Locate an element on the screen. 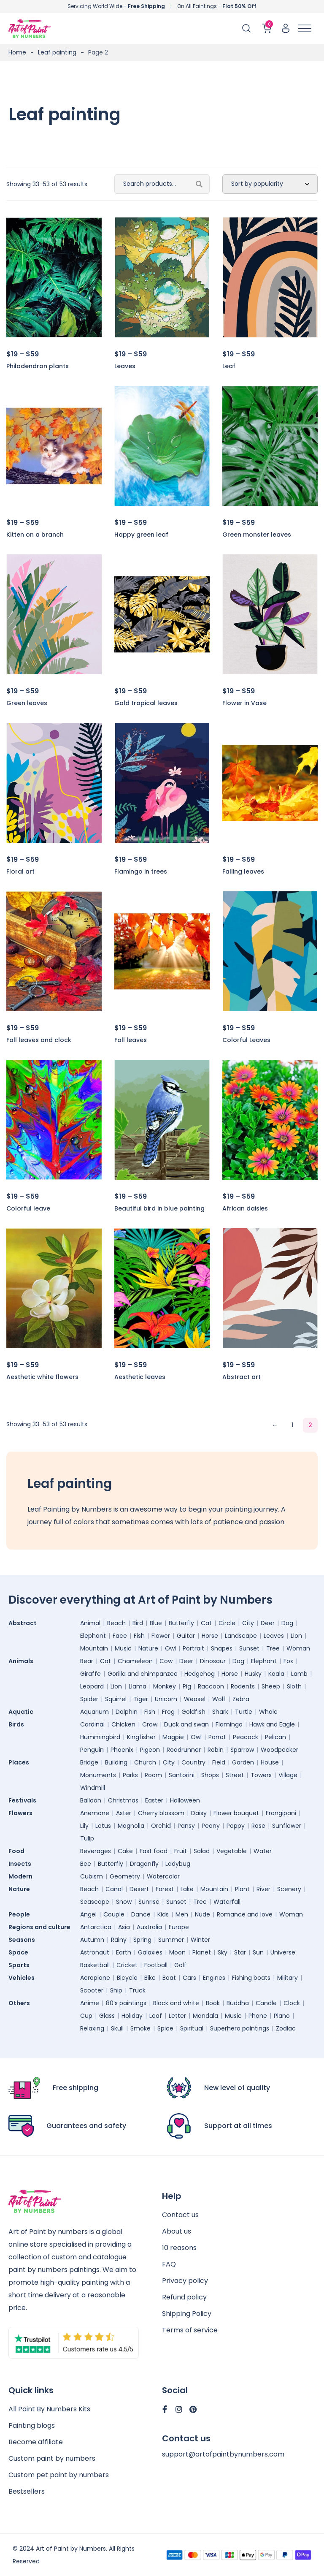 The height and width of the screenshot is (2576, 324). Pig is located at coordinates (187, 1686).